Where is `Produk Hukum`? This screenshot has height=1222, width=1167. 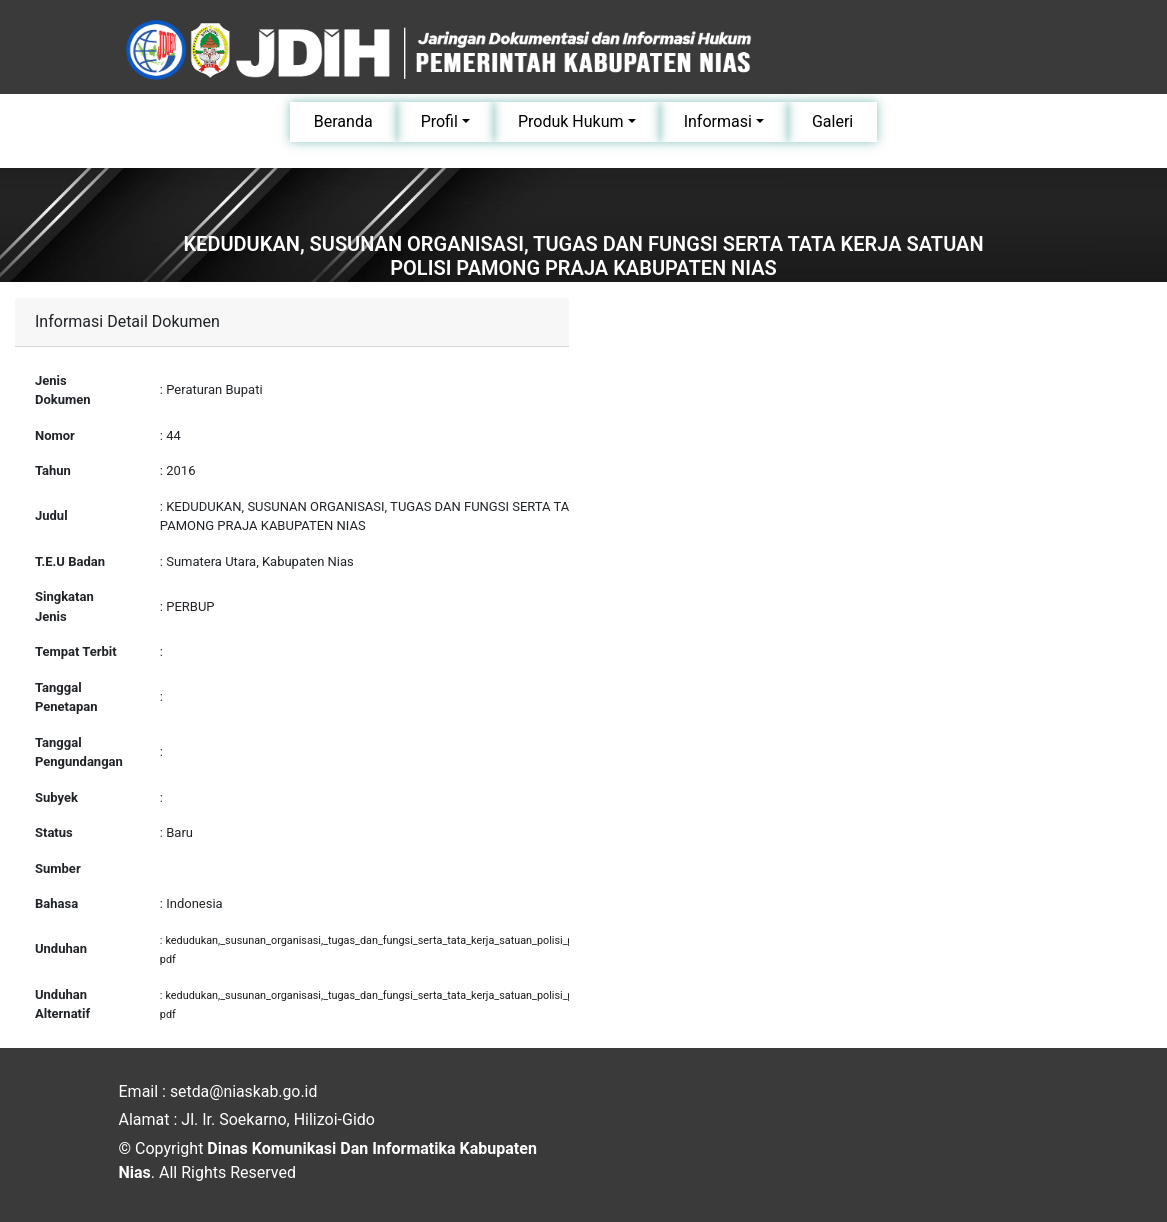
Produk Hukum is located at coordinates (571, 121).